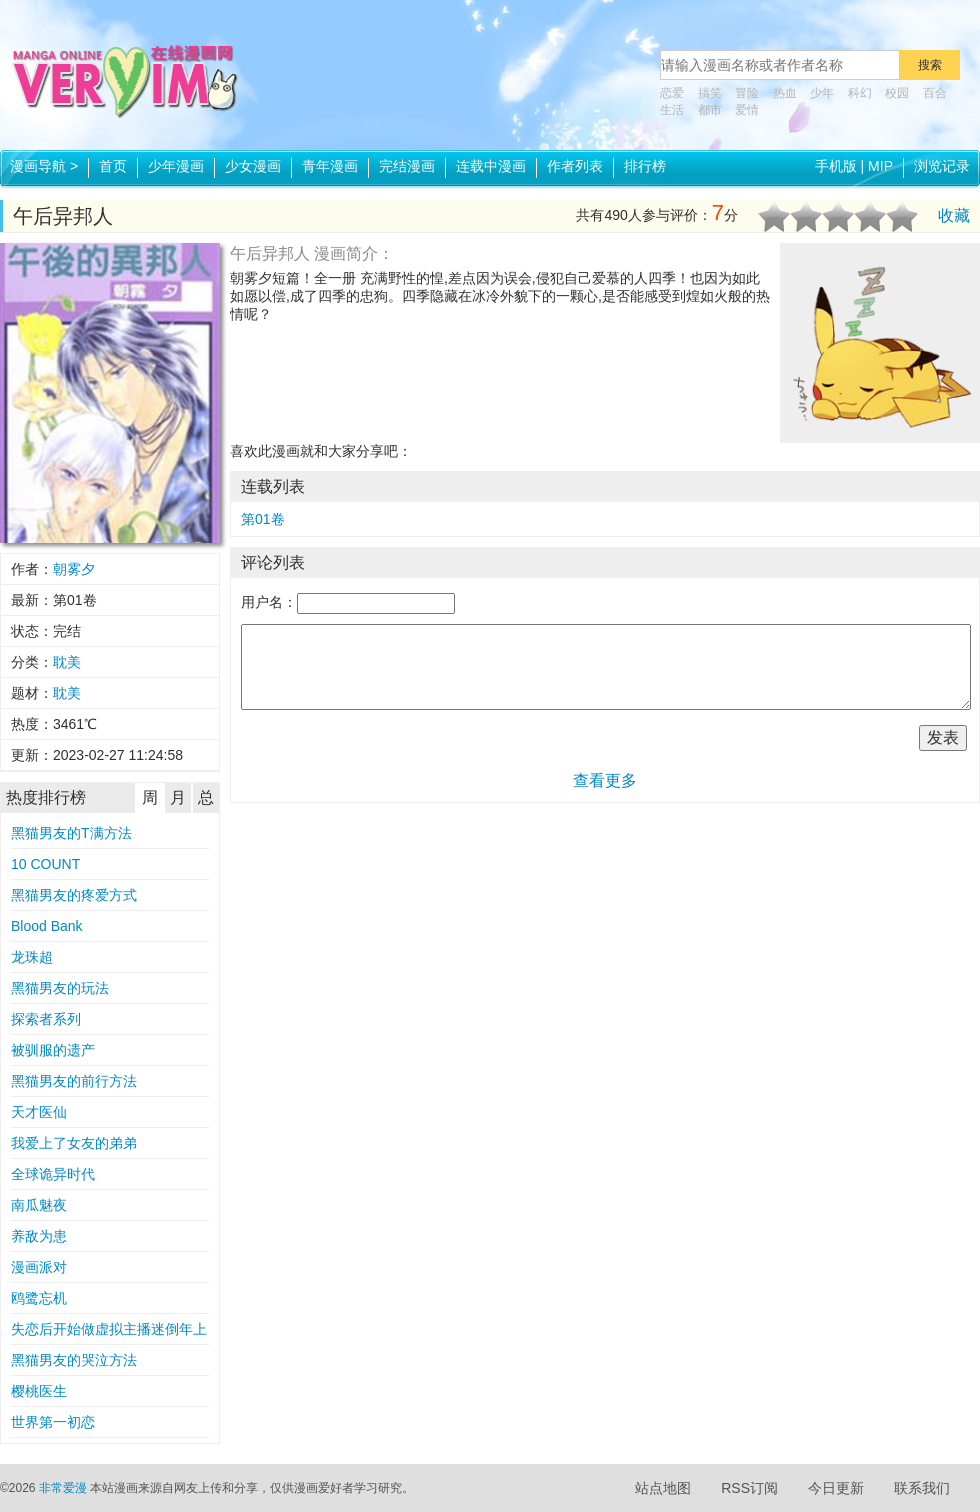 Image resolution: width=980 pixels, height=1512 pixels. What do you see at coordinates (880, 166) in the screenshot?
I see `MIP` at bounding box center [880, 166].